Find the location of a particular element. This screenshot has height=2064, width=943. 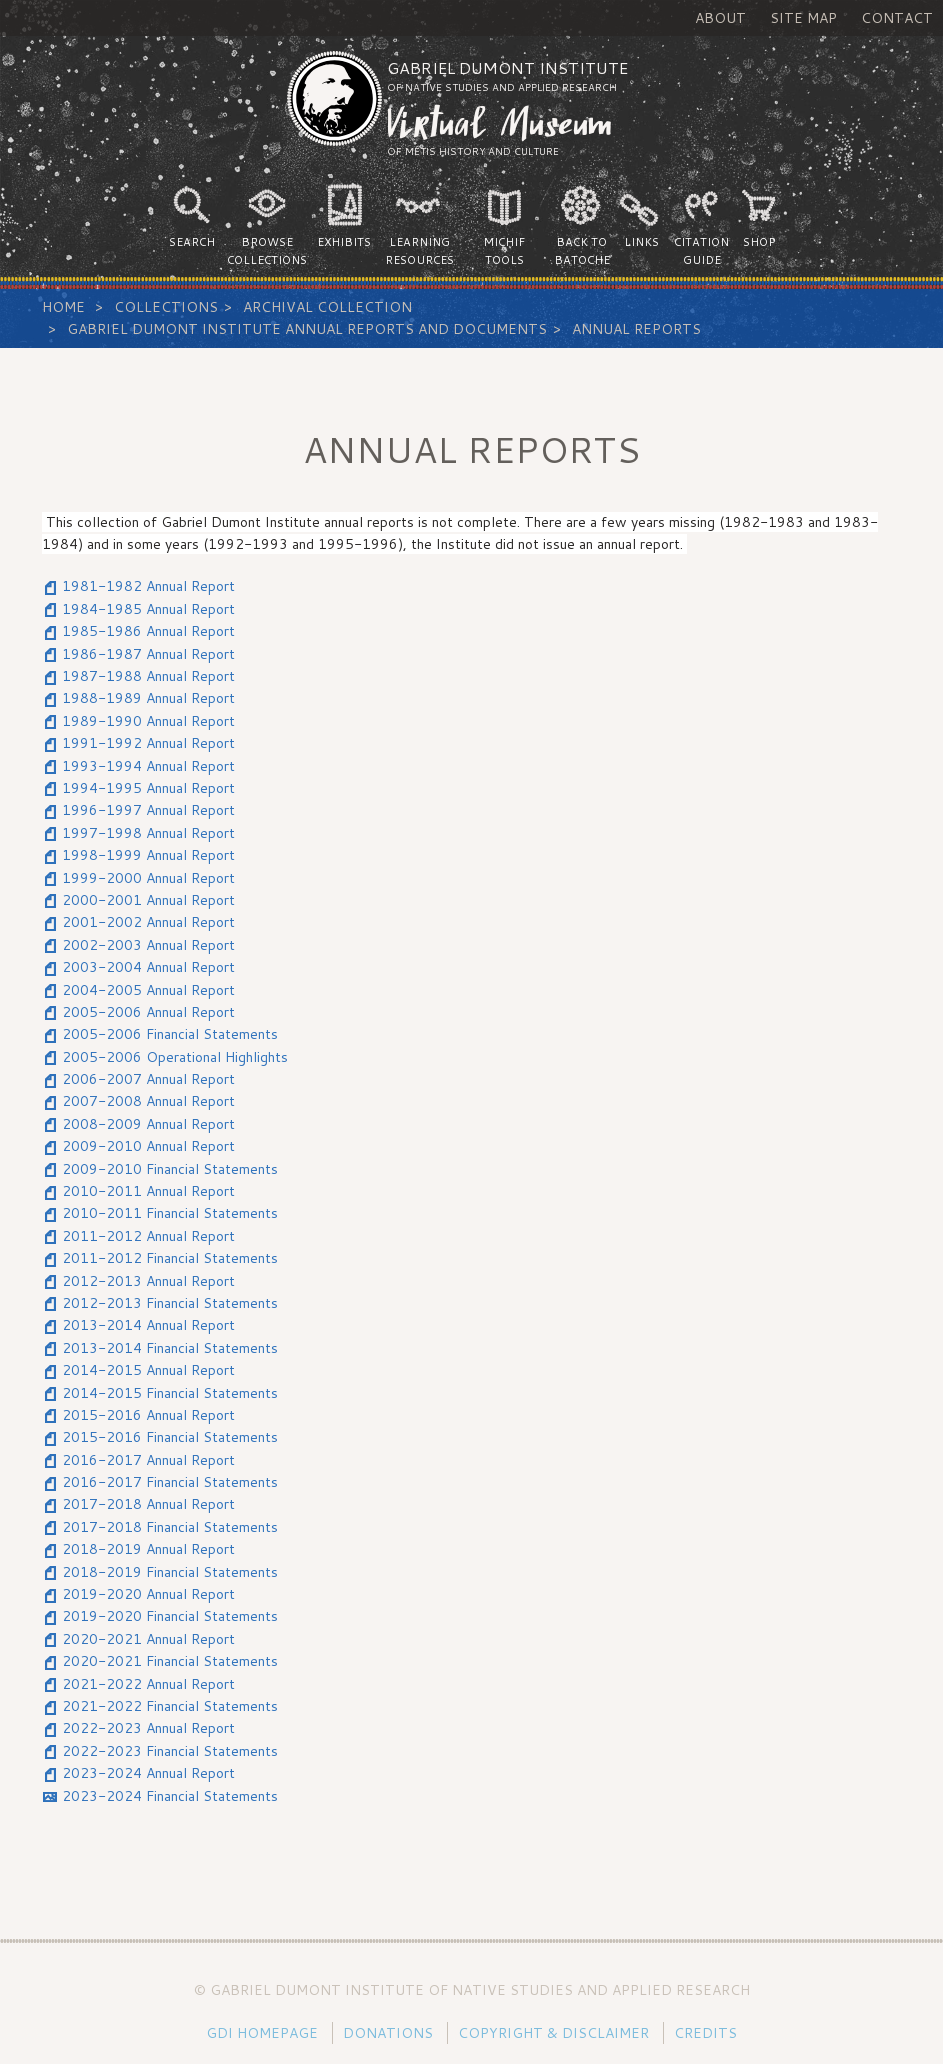

2021-2022 Financial Statements is located at coordinates (170, 1706).